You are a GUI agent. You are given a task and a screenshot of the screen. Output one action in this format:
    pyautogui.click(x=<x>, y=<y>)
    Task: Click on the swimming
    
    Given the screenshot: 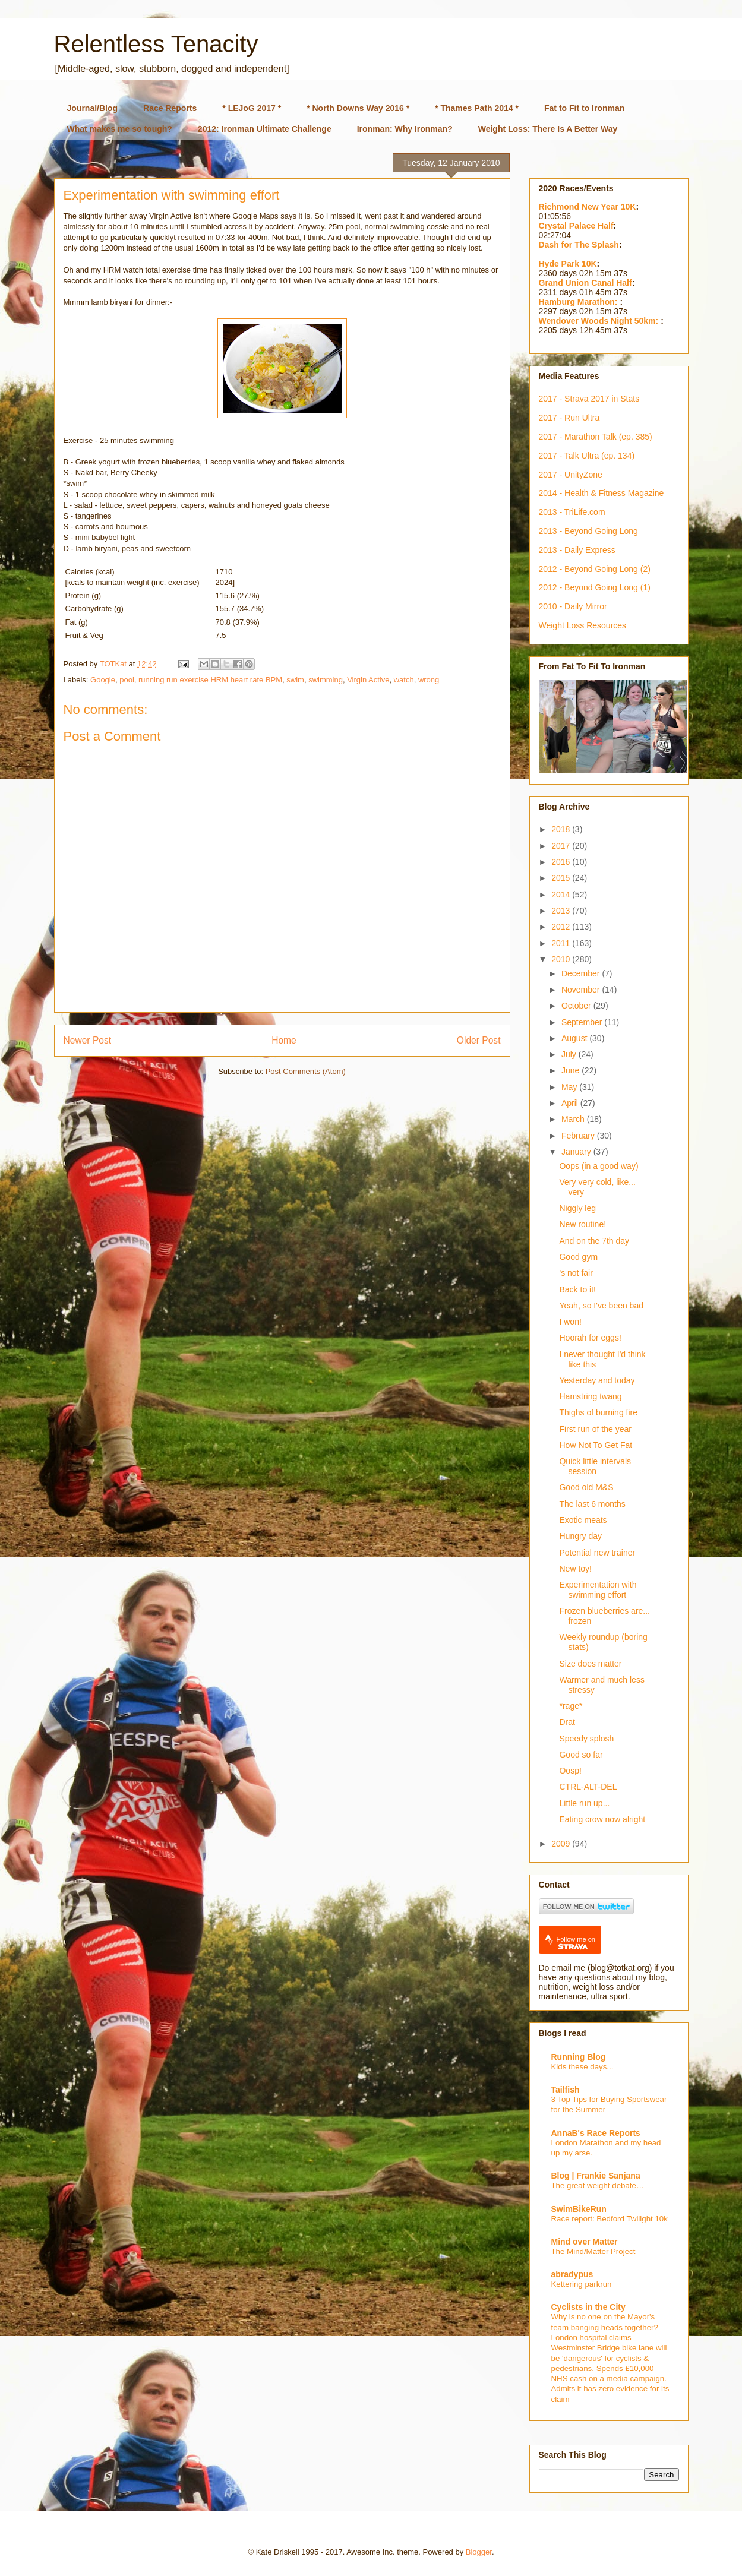 What is the action you would take?
    pyautogui.click(x=325, y=679)
    